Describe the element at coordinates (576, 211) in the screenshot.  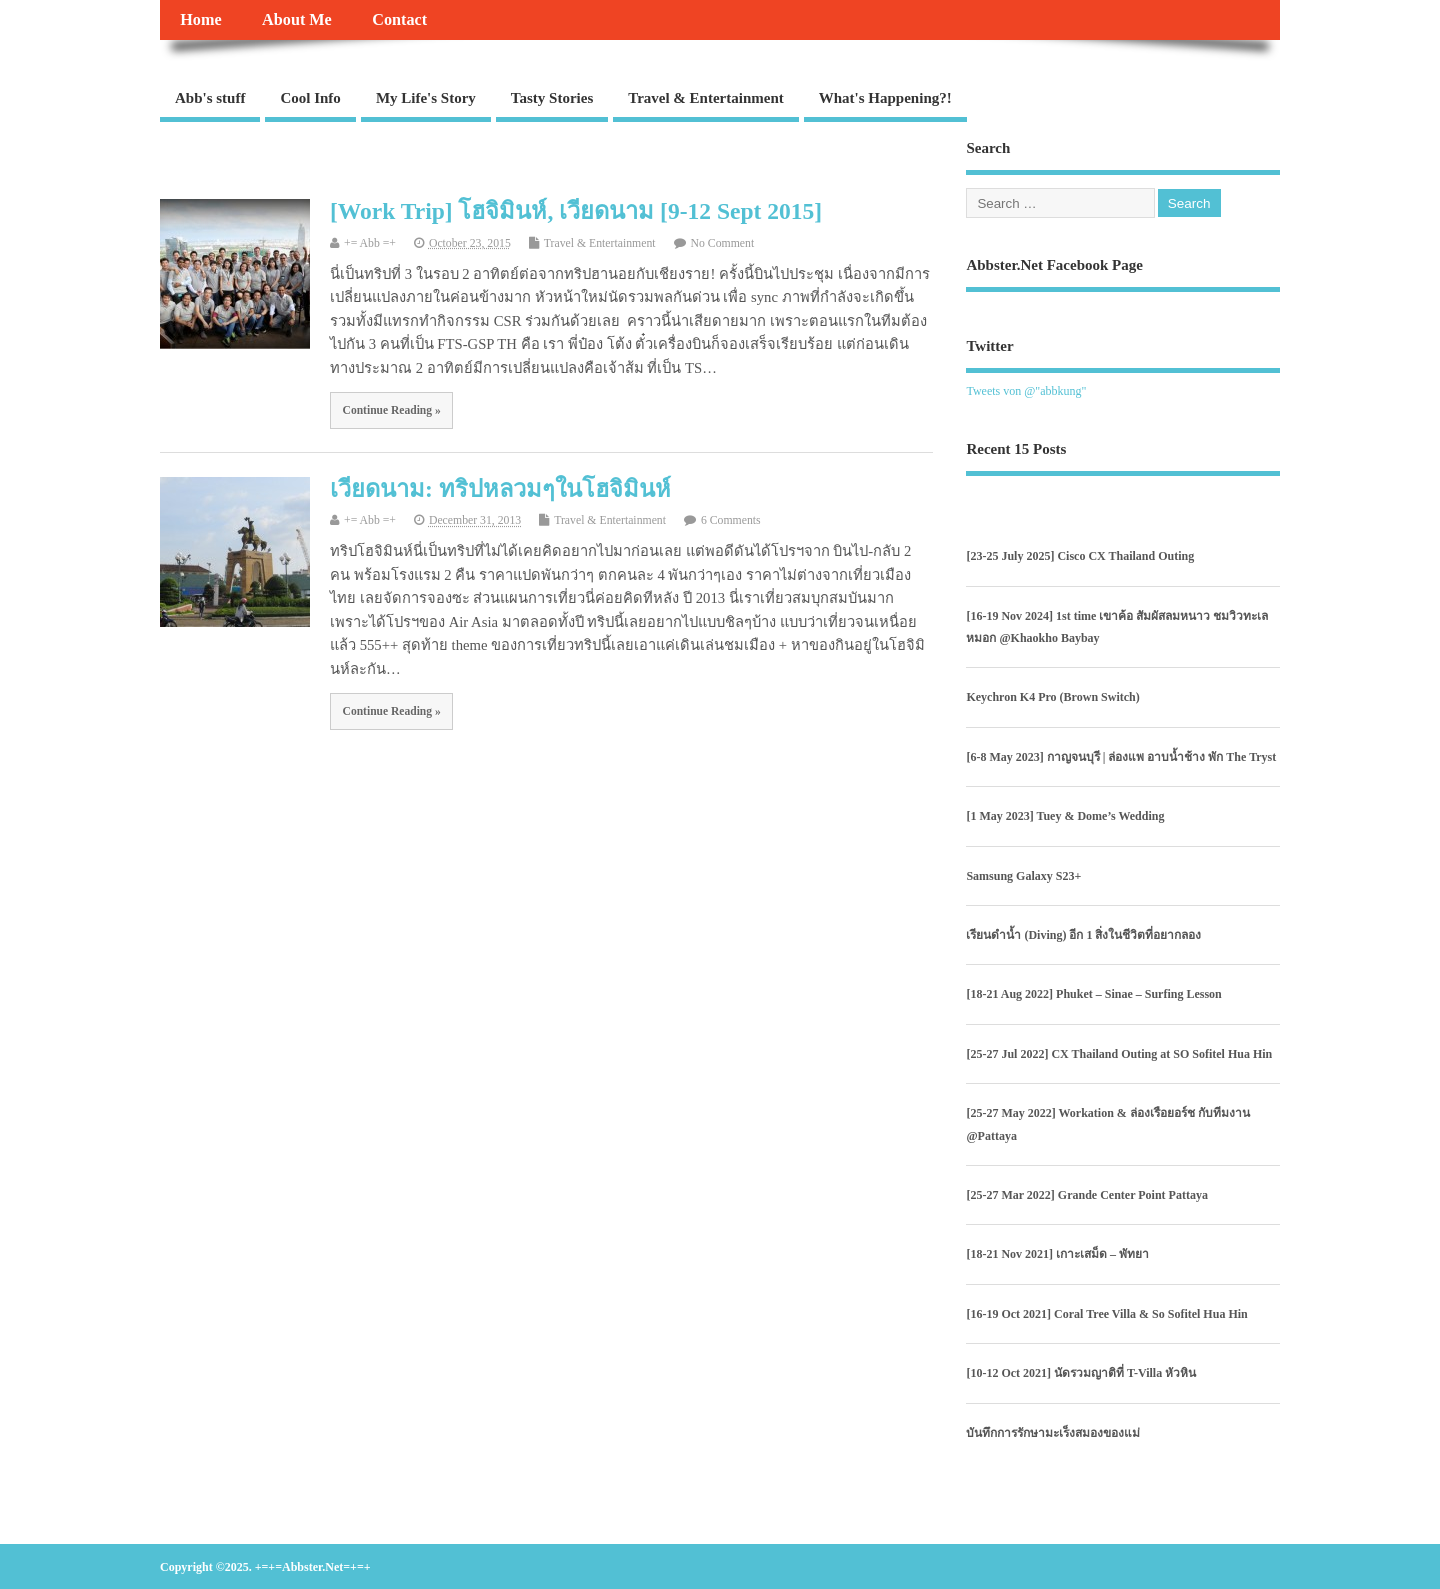
I see `[Work Trip] โฮจิมินห์, เวียดนาม [9-12 Sept 2015]` at that location.